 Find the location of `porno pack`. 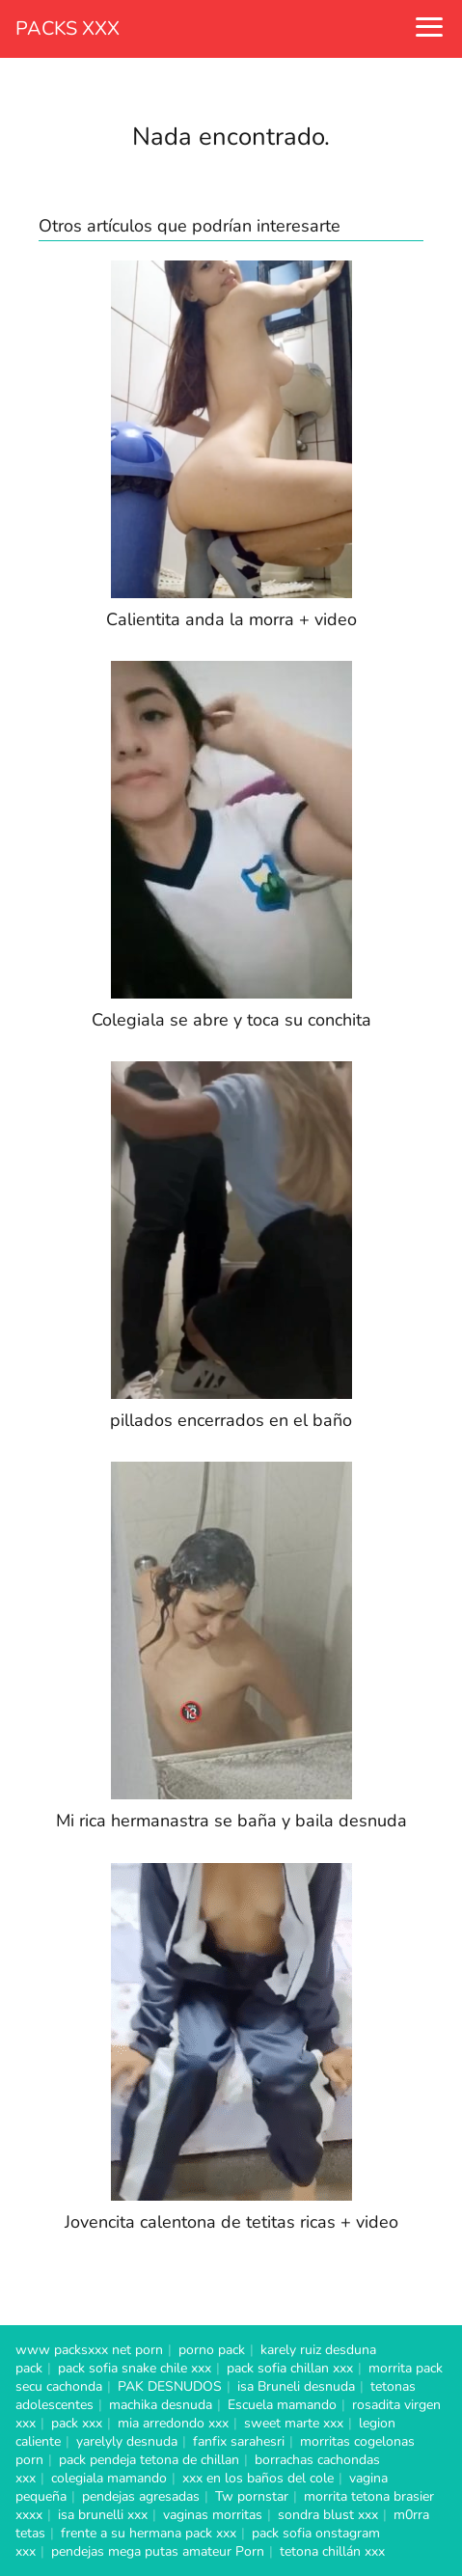

porno pack is located at coordinates (211, 2350).